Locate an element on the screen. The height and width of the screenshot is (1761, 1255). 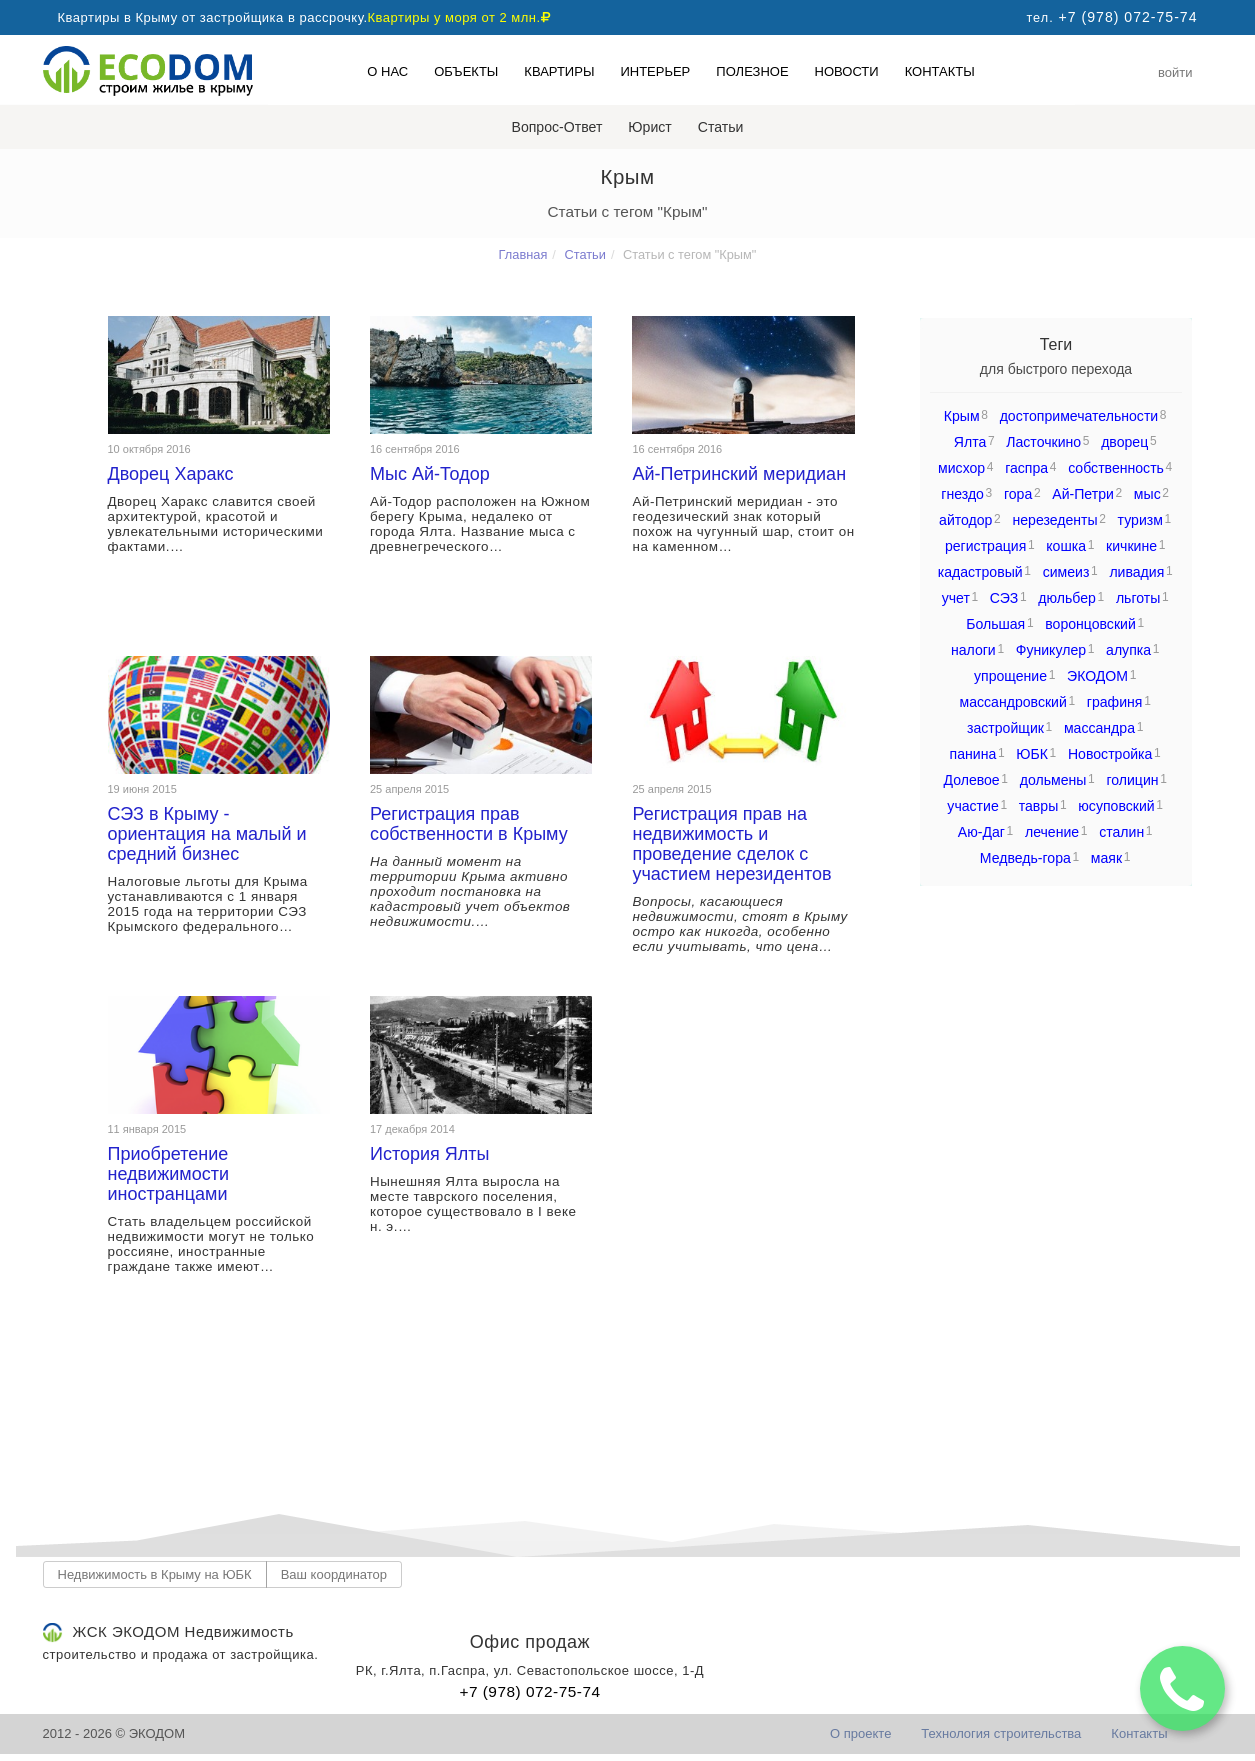
нерезеденты is located at coordinates (1054, 520).